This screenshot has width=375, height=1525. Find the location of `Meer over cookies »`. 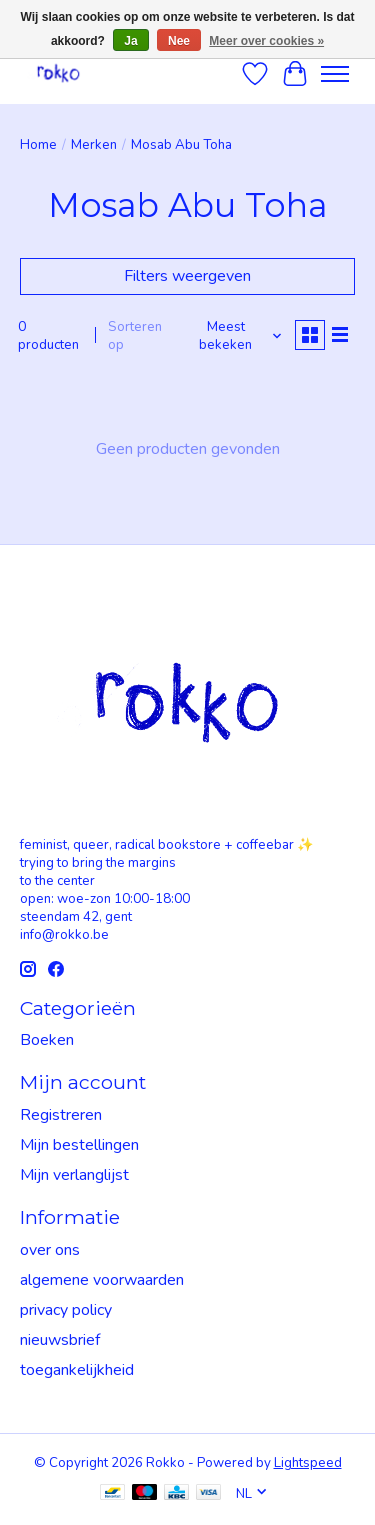

Meer over cookies » is located at coordinates (266, 41).